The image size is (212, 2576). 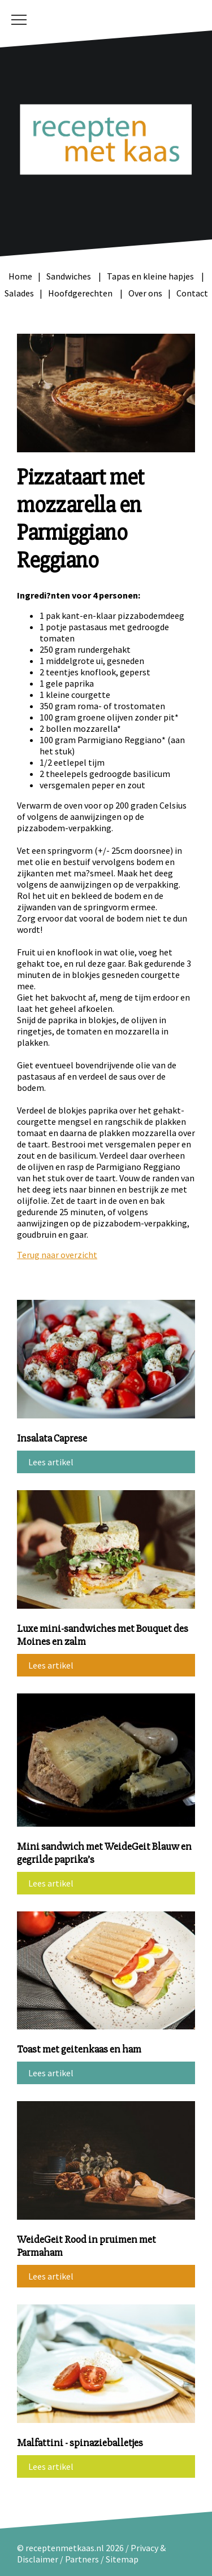 What do you see at coordinates (19, 293) in the screenshot?
I see `Salades` at bounding box center [19, 293].